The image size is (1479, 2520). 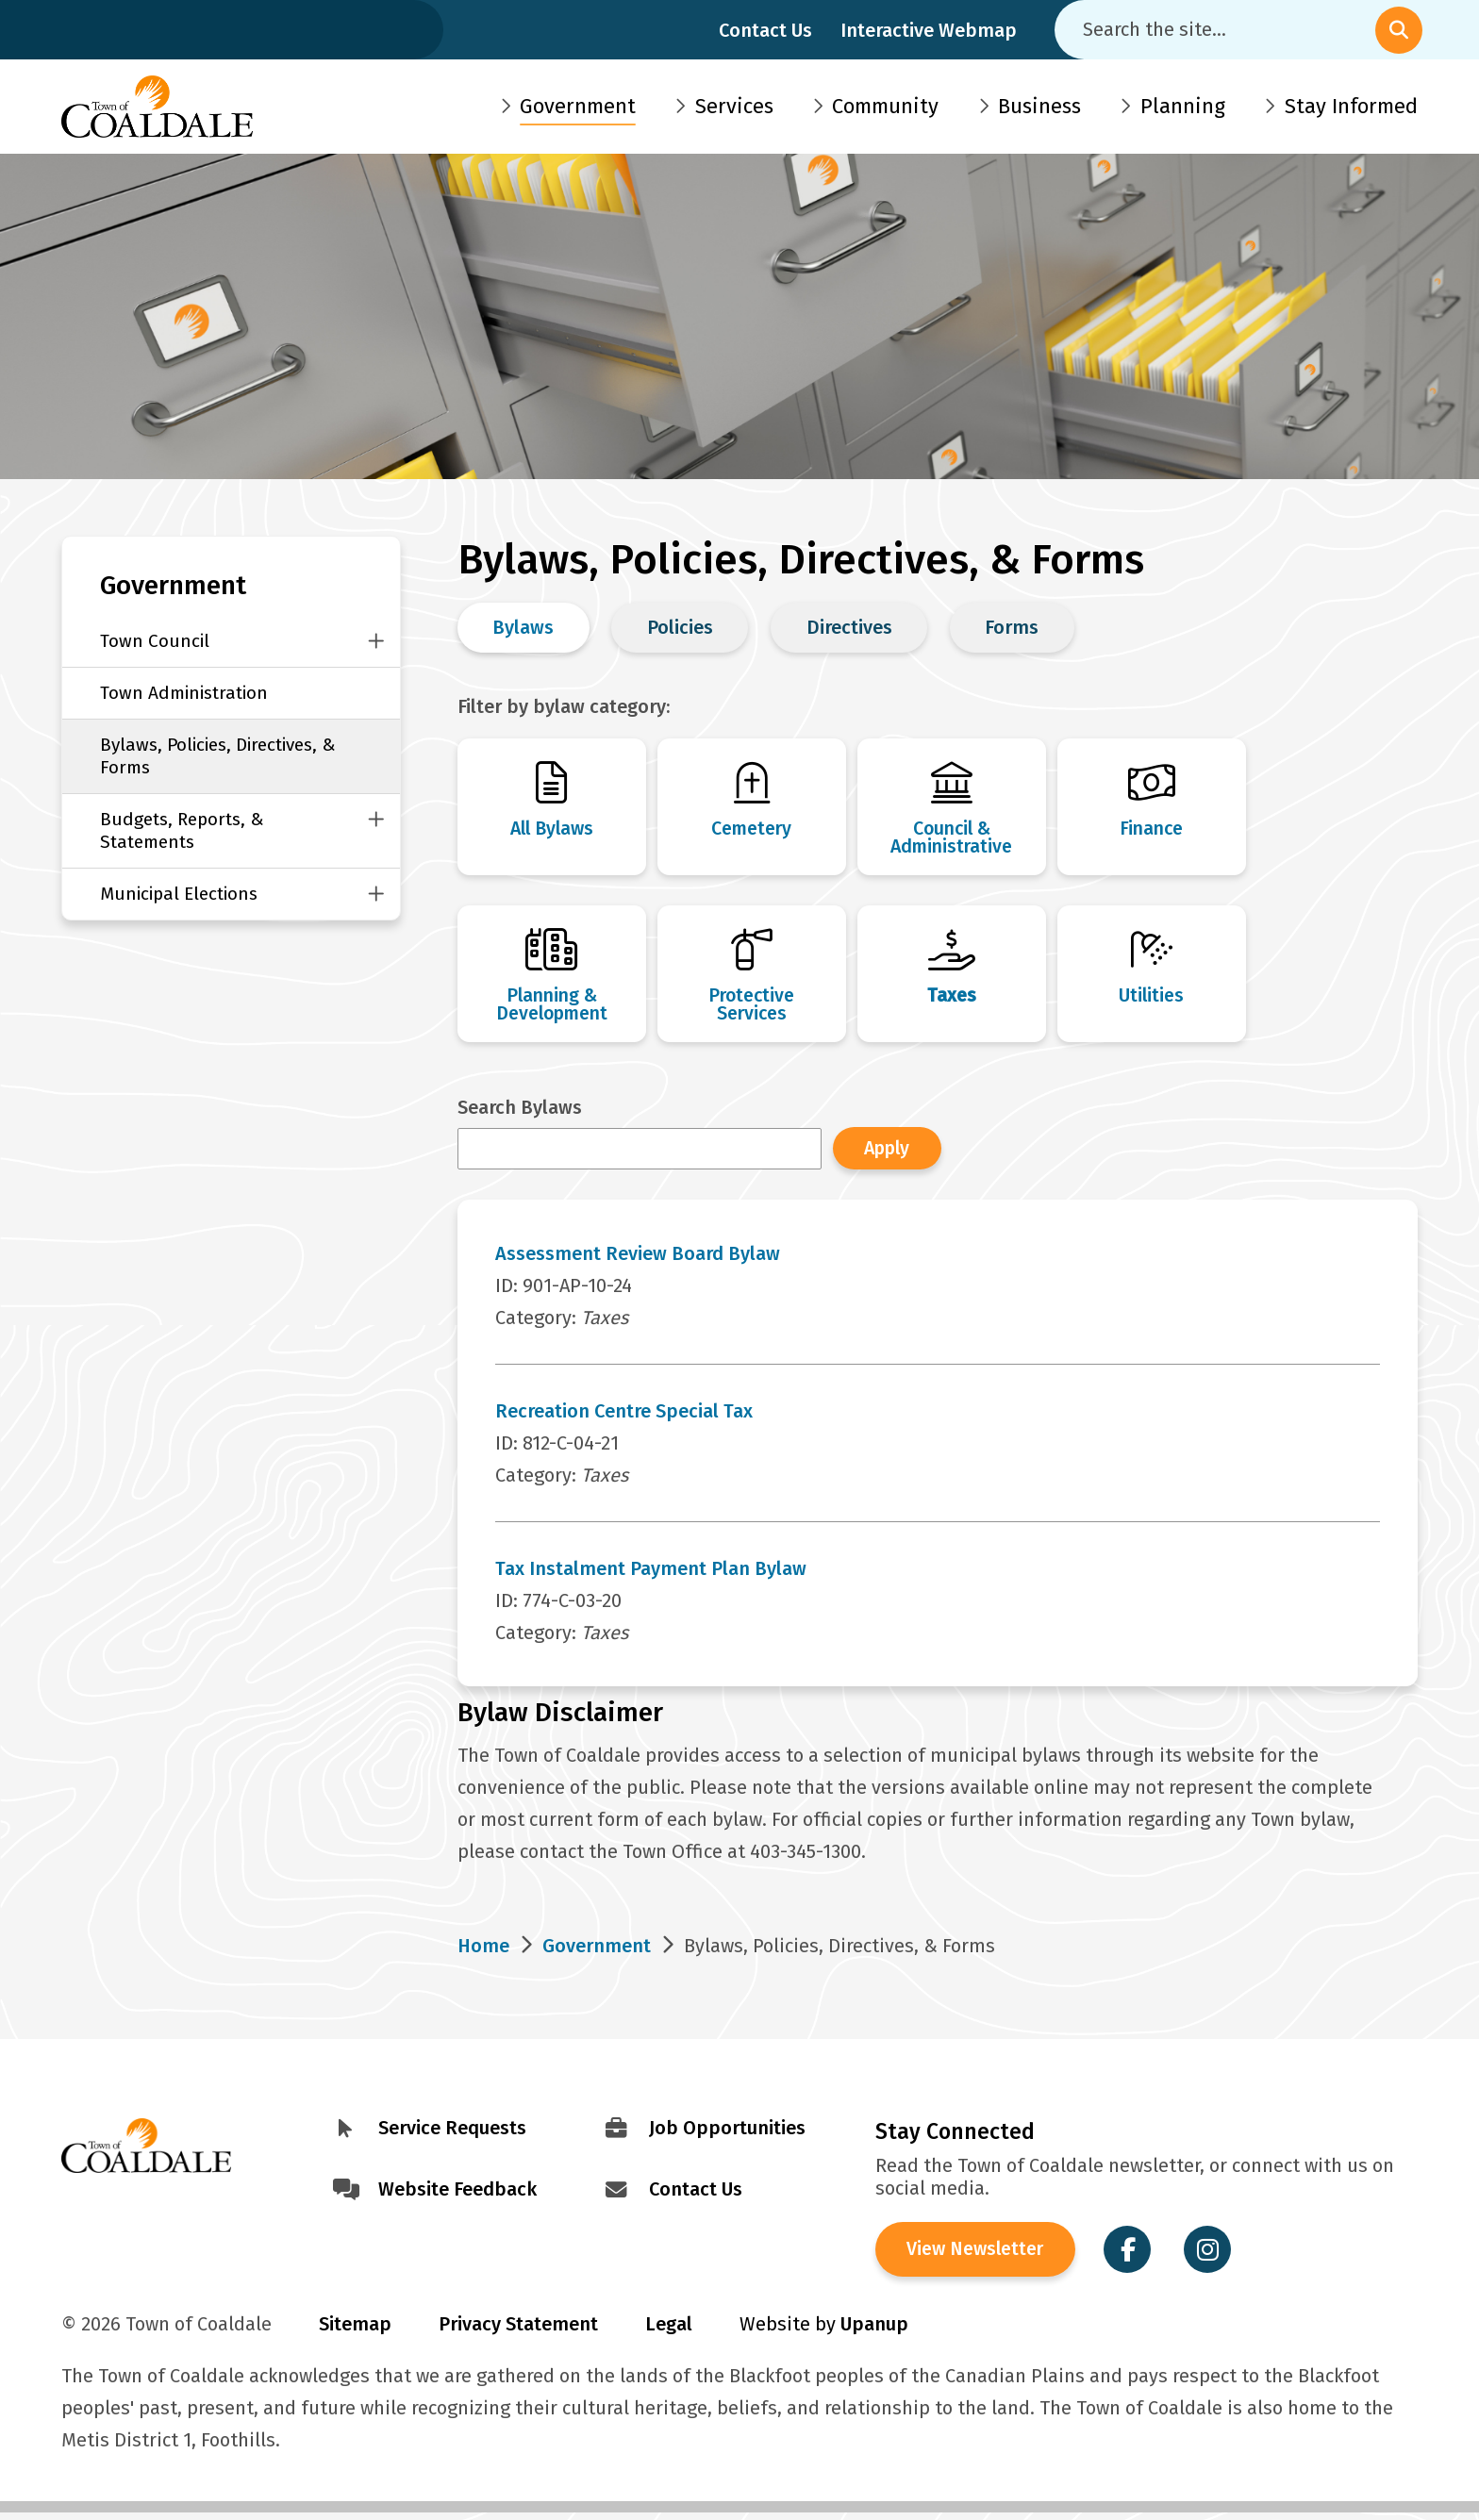 I want to click on Budgets, Reports, & Statements, so click(x=182, y=830).